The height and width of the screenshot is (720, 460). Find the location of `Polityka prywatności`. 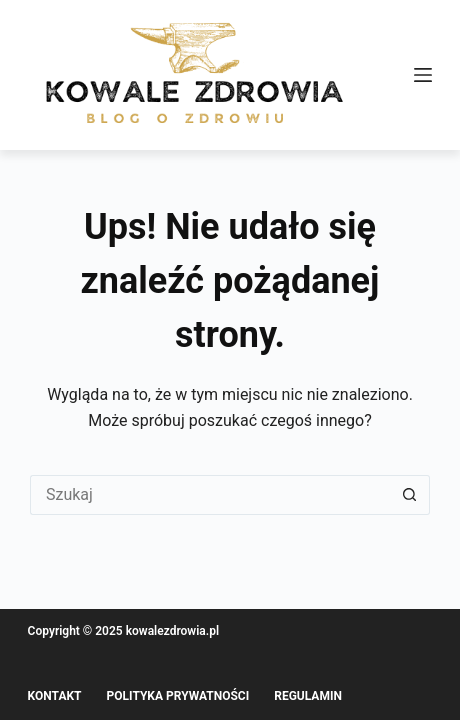

Polityka prywatności is located at coordinates (178, 696).